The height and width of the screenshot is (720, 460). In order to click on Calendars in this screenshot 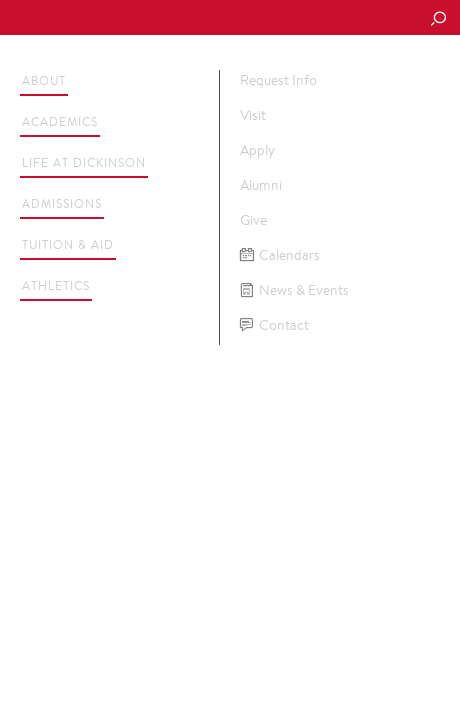, I will do `click(280, 255)`.